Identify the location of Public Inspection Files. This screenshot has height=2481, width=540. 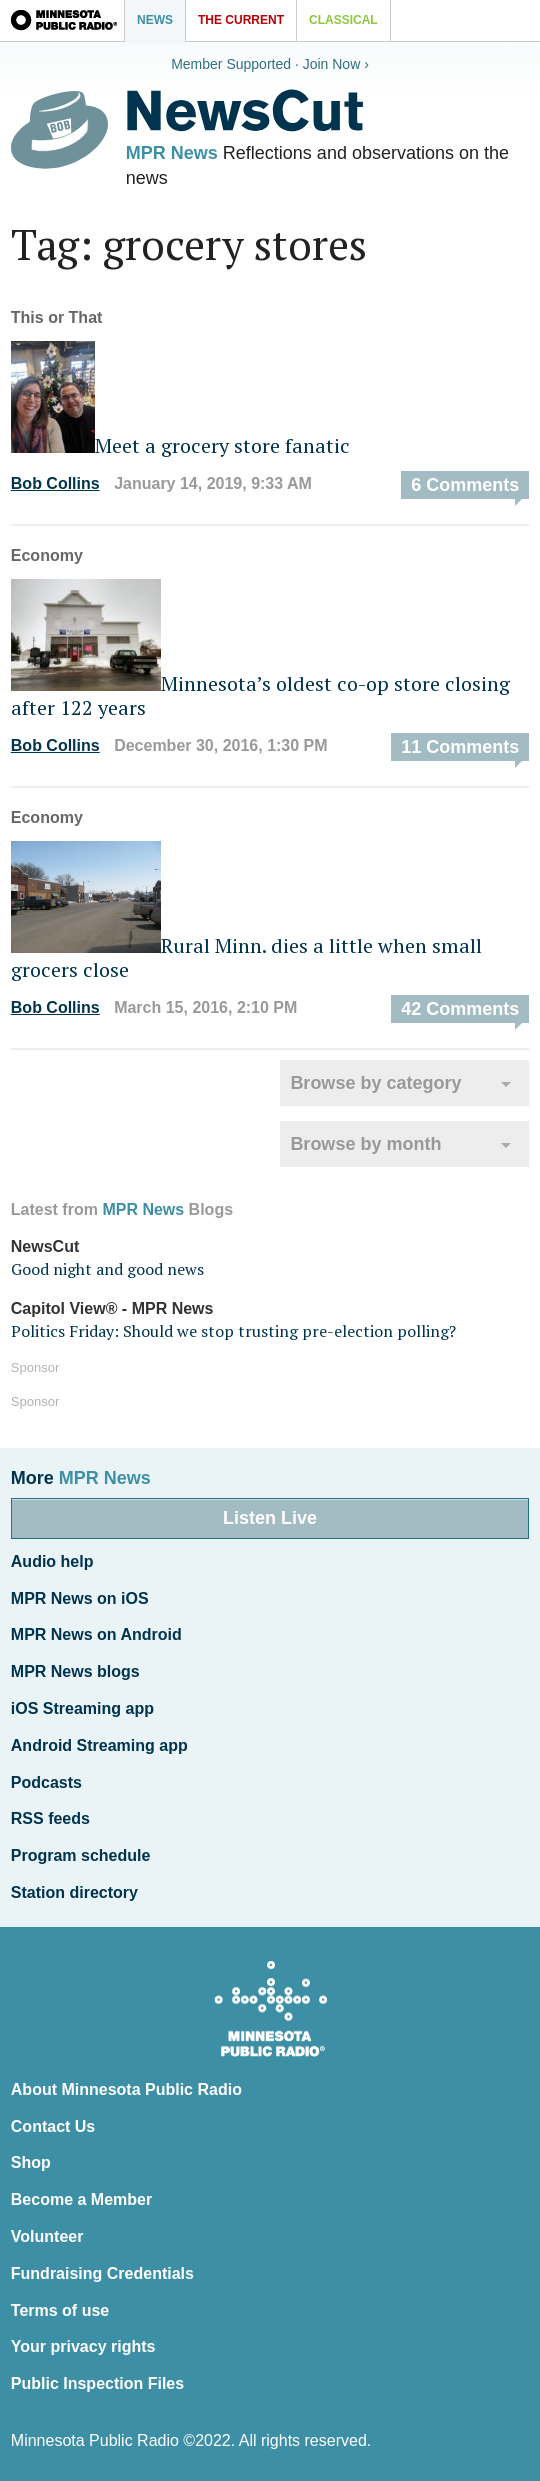
(97, 2383).